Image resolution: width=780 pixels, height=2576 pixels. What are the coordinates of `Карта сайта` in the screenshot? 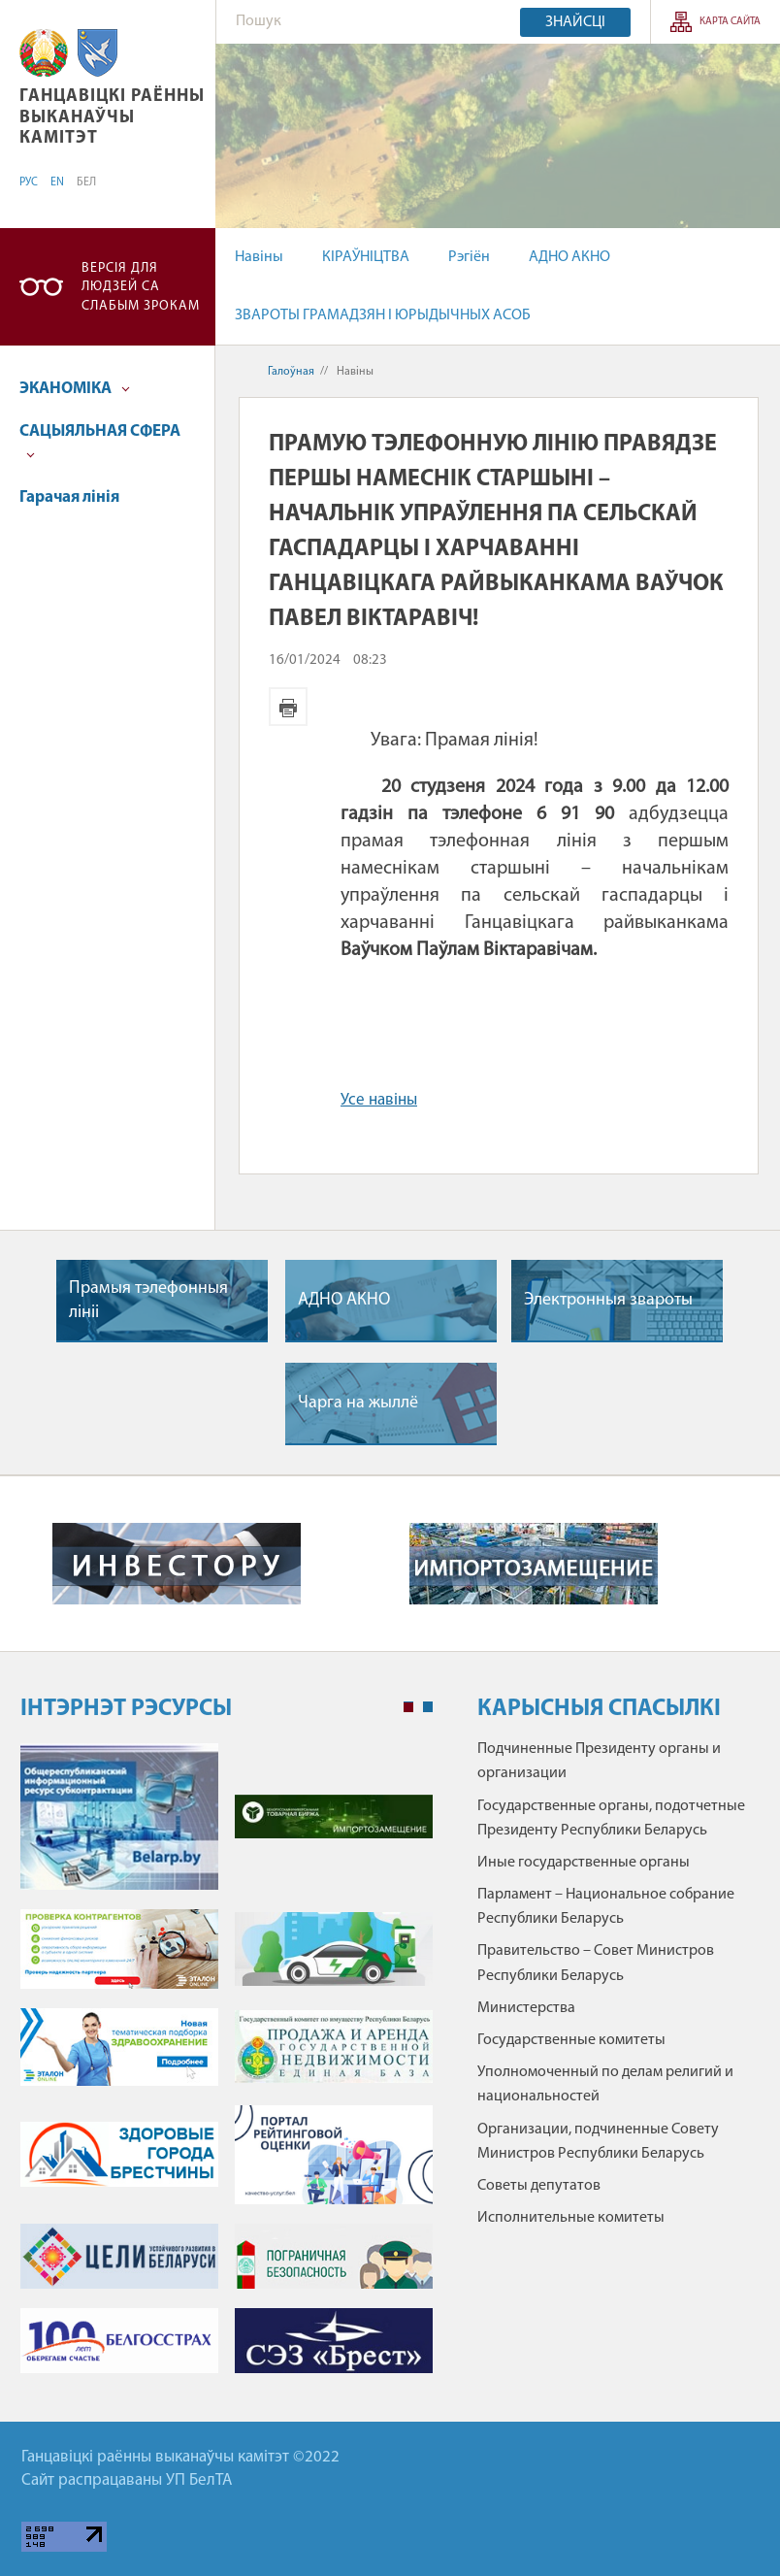 It's located at (730, 22).